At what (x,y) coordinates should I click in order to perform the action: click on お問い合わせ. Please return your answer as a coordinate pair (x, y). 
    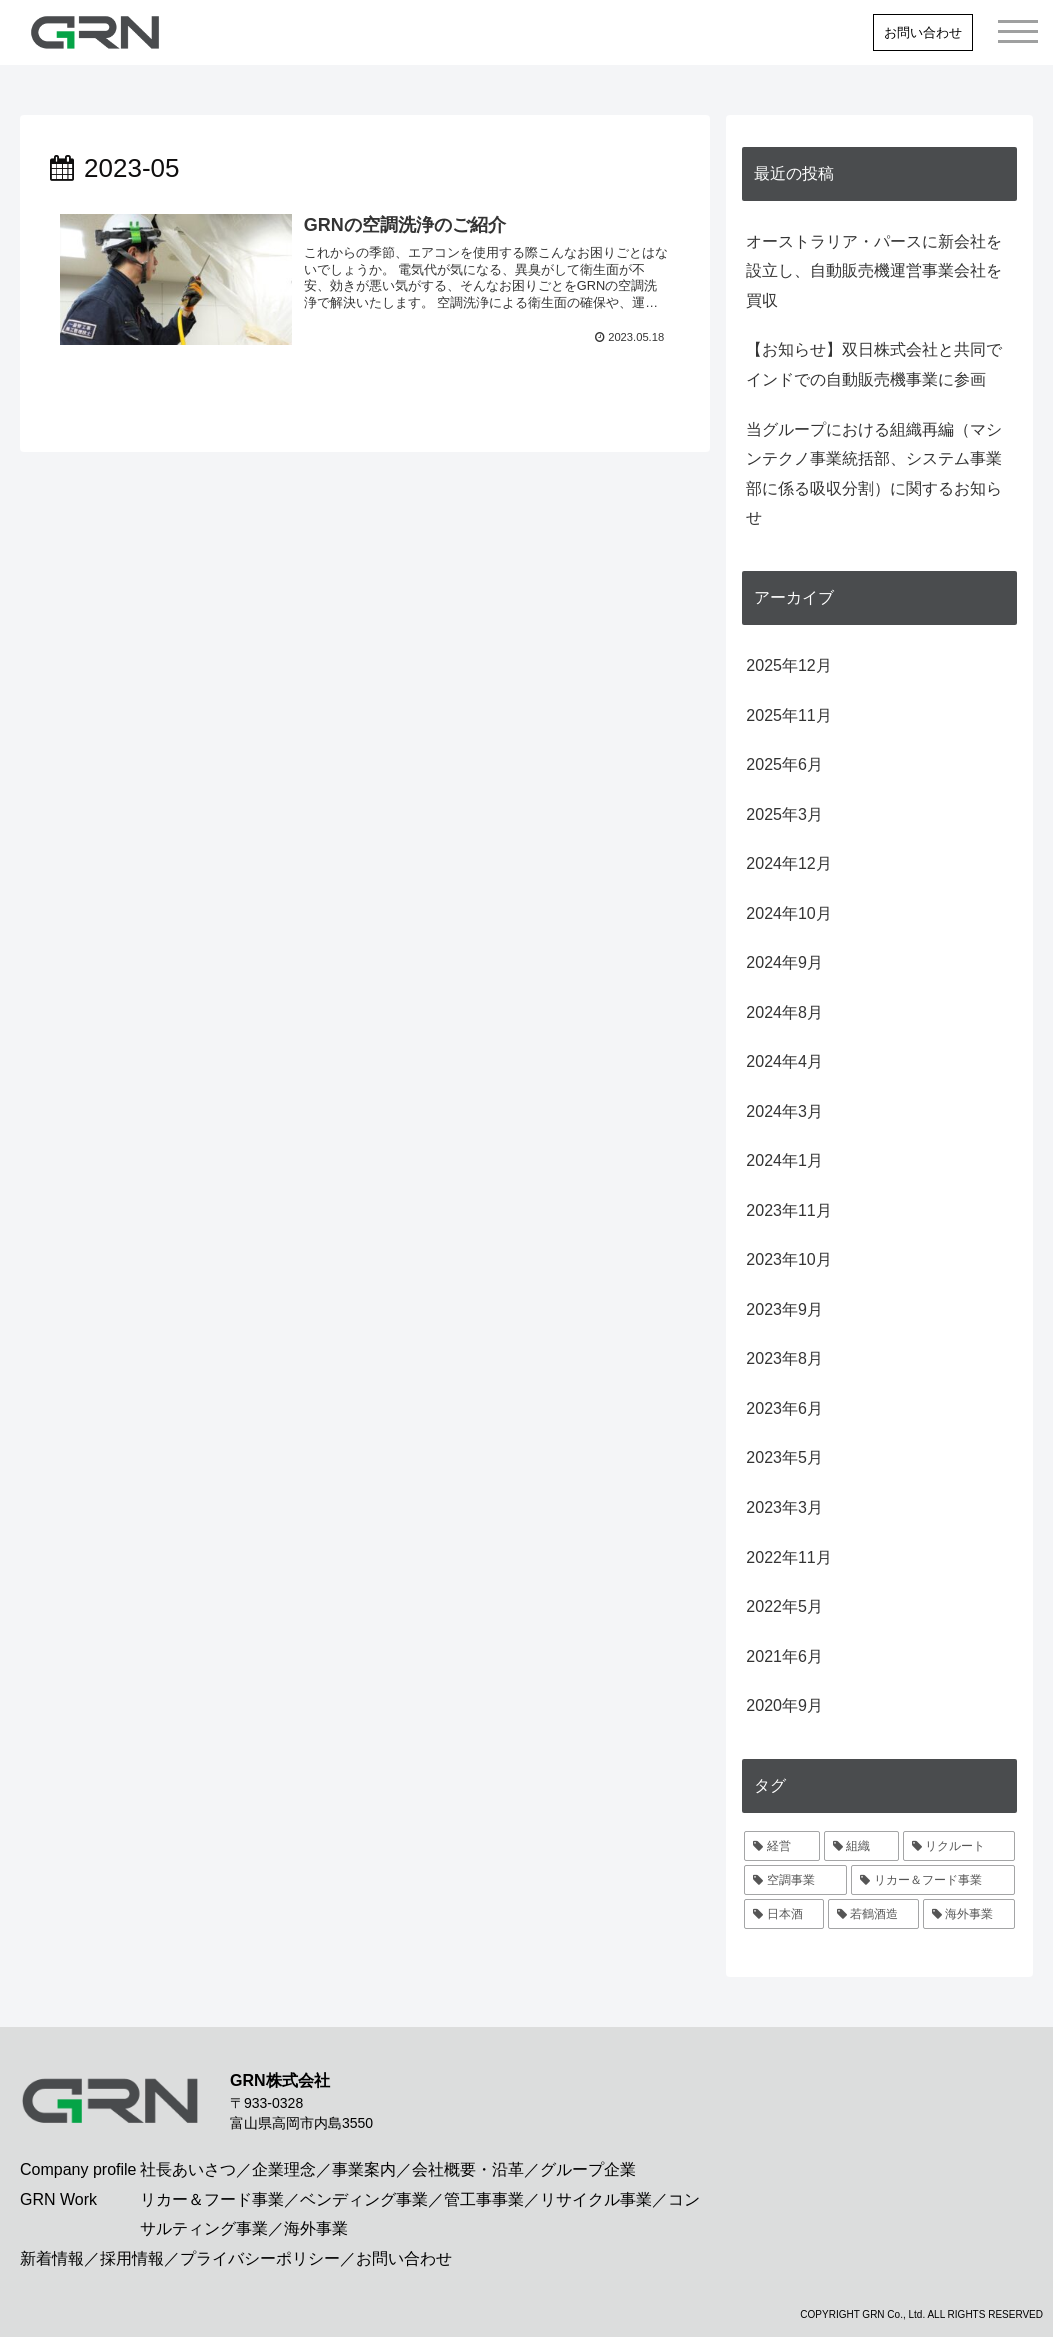
    Looking at the image, I should click on (923, 32).